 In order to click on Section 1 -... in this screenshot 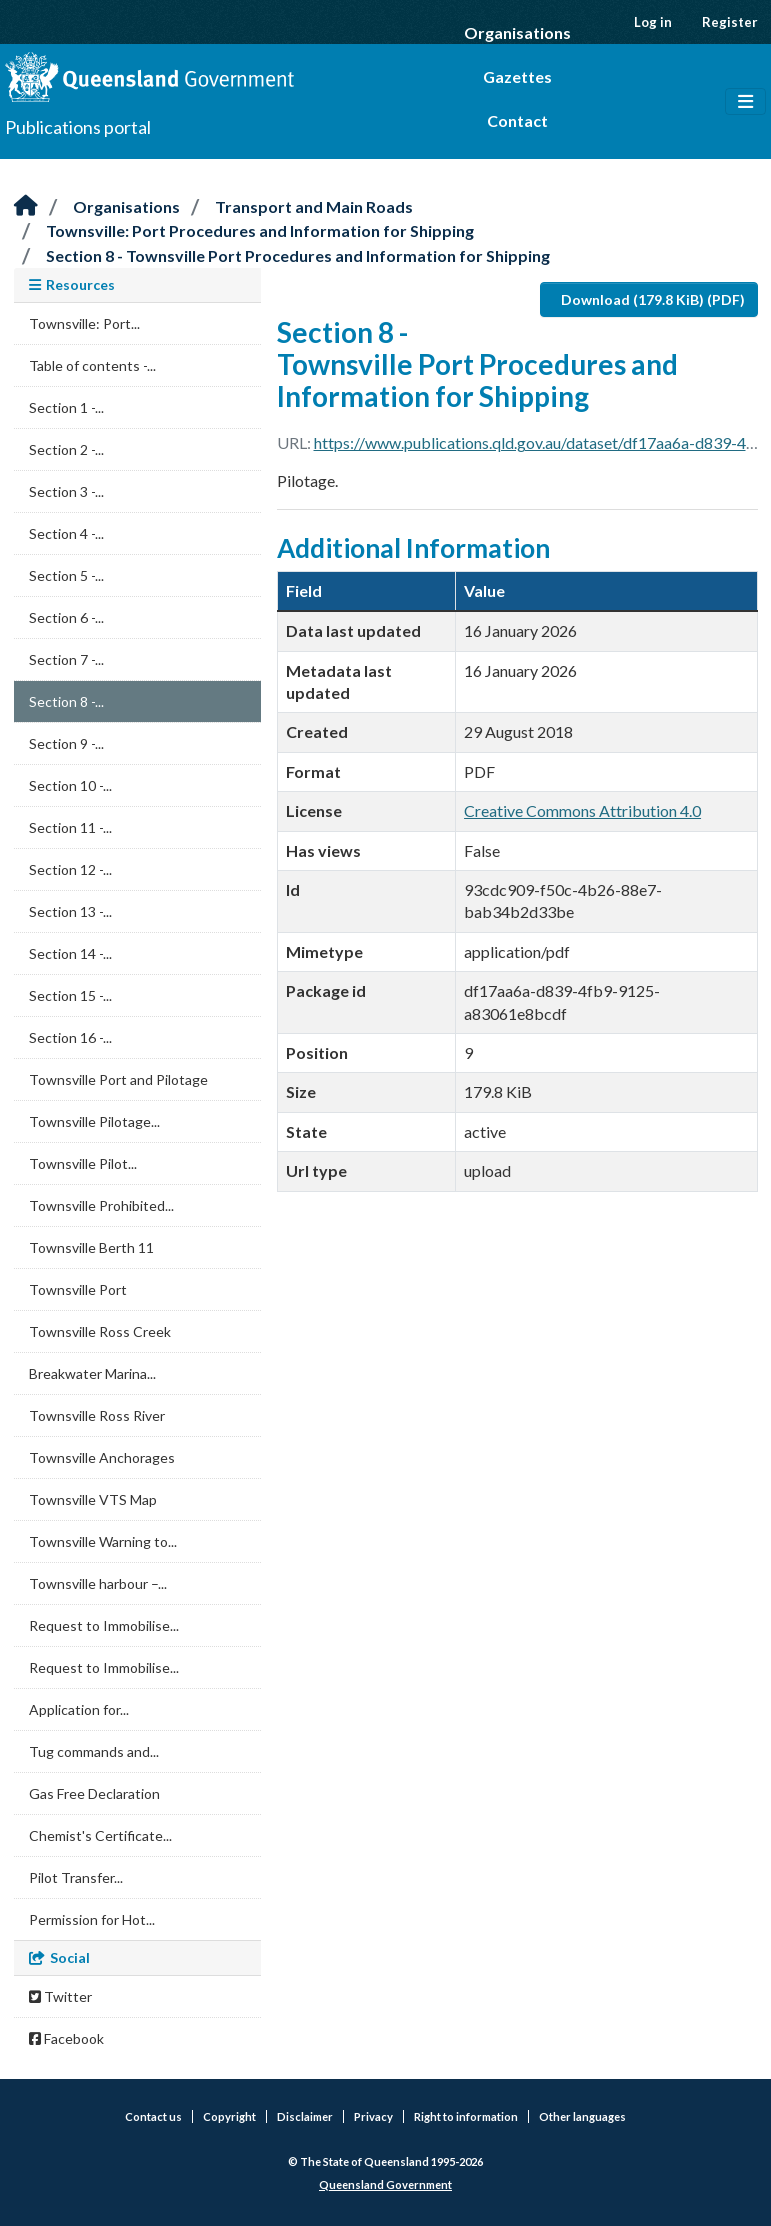, I will do `click(66, 407)`.